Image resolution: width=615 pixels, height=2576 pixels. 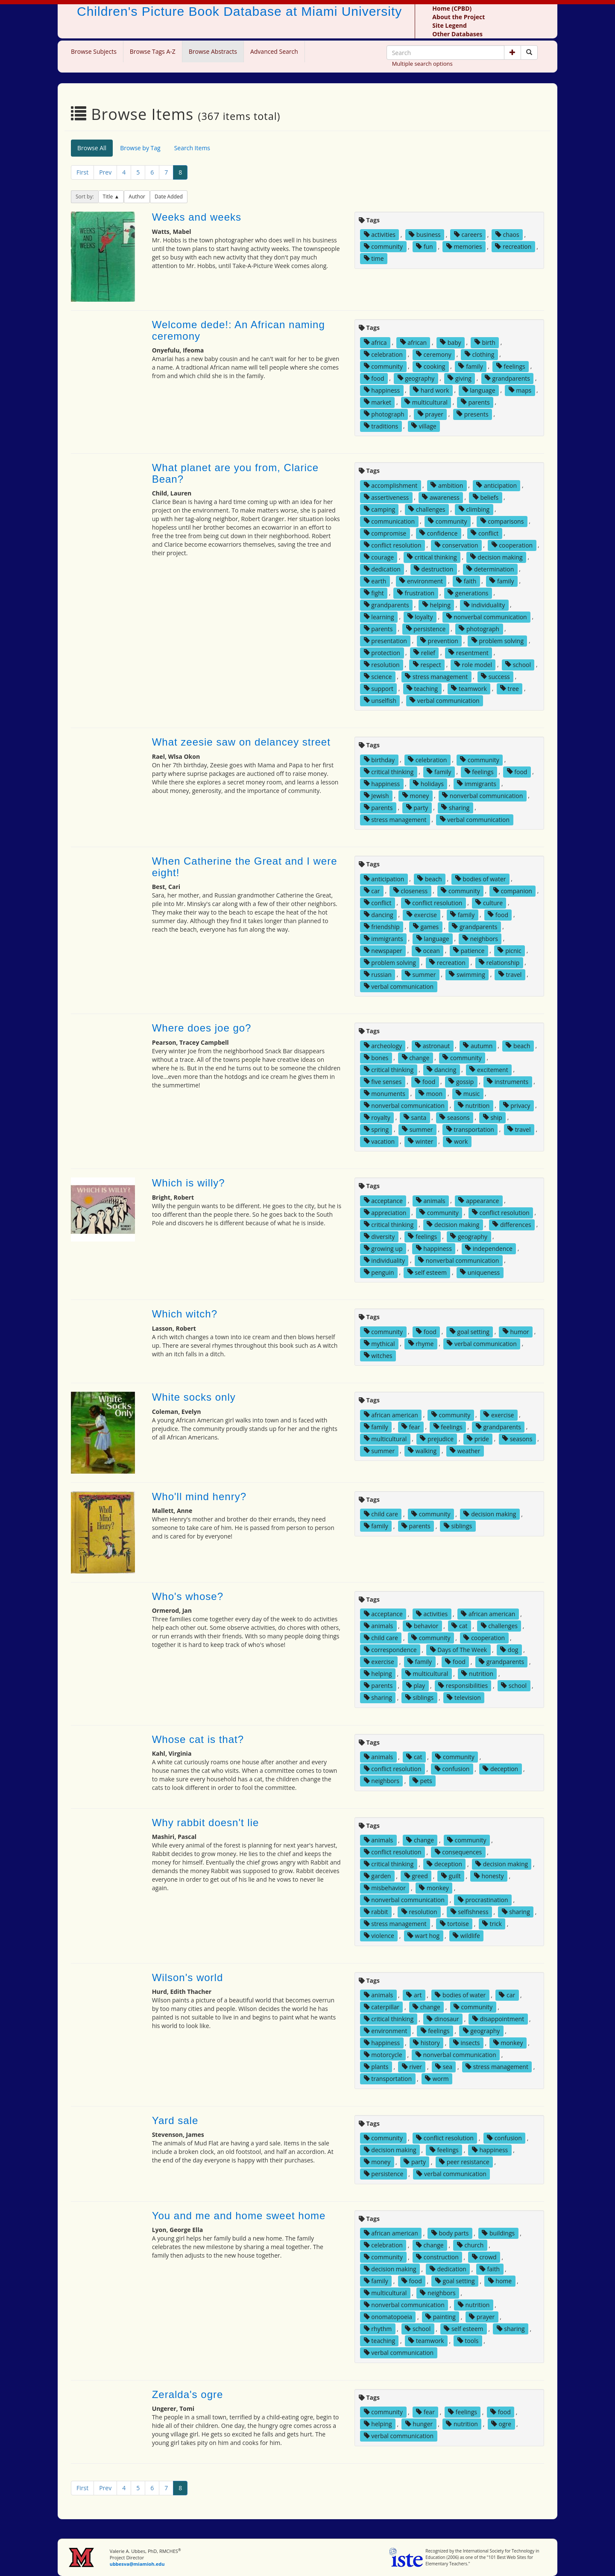 I want to click on birth, so click(x=484, y=342).